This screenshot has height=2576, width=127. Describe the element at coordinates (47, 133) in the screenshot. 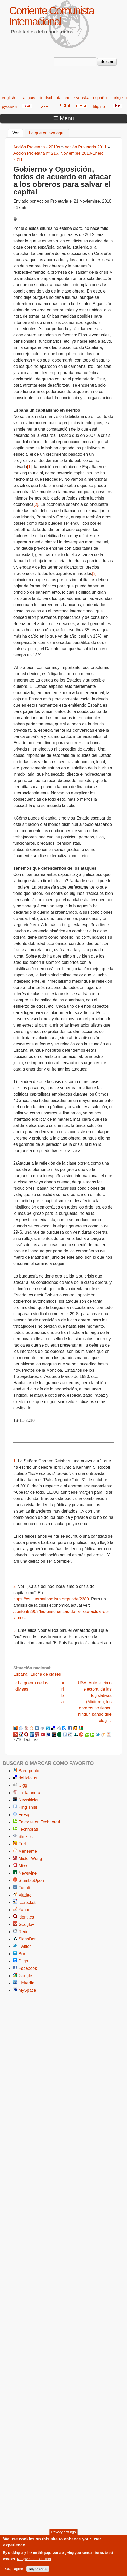

I see `Lo que enlaza aquí` at that location.